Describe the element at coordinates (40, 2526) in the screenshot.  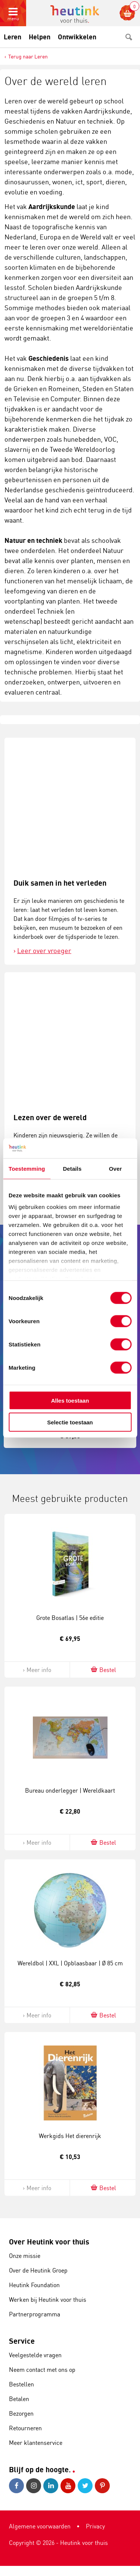
I see `Algemene voorwaarden` at that location.